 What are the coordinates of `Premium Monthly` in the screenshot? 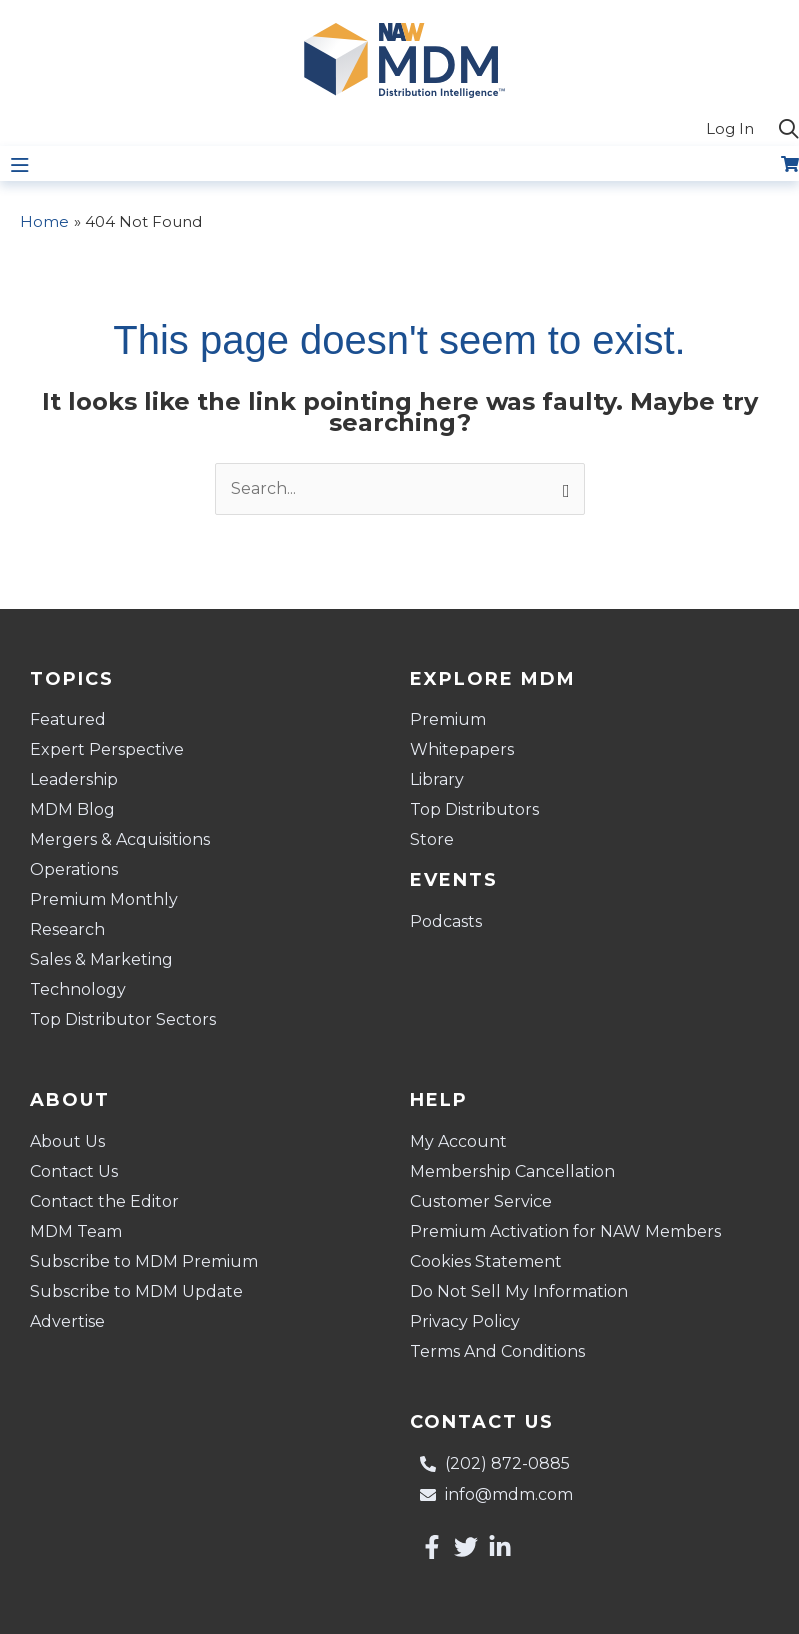 It's located at (104, 899).